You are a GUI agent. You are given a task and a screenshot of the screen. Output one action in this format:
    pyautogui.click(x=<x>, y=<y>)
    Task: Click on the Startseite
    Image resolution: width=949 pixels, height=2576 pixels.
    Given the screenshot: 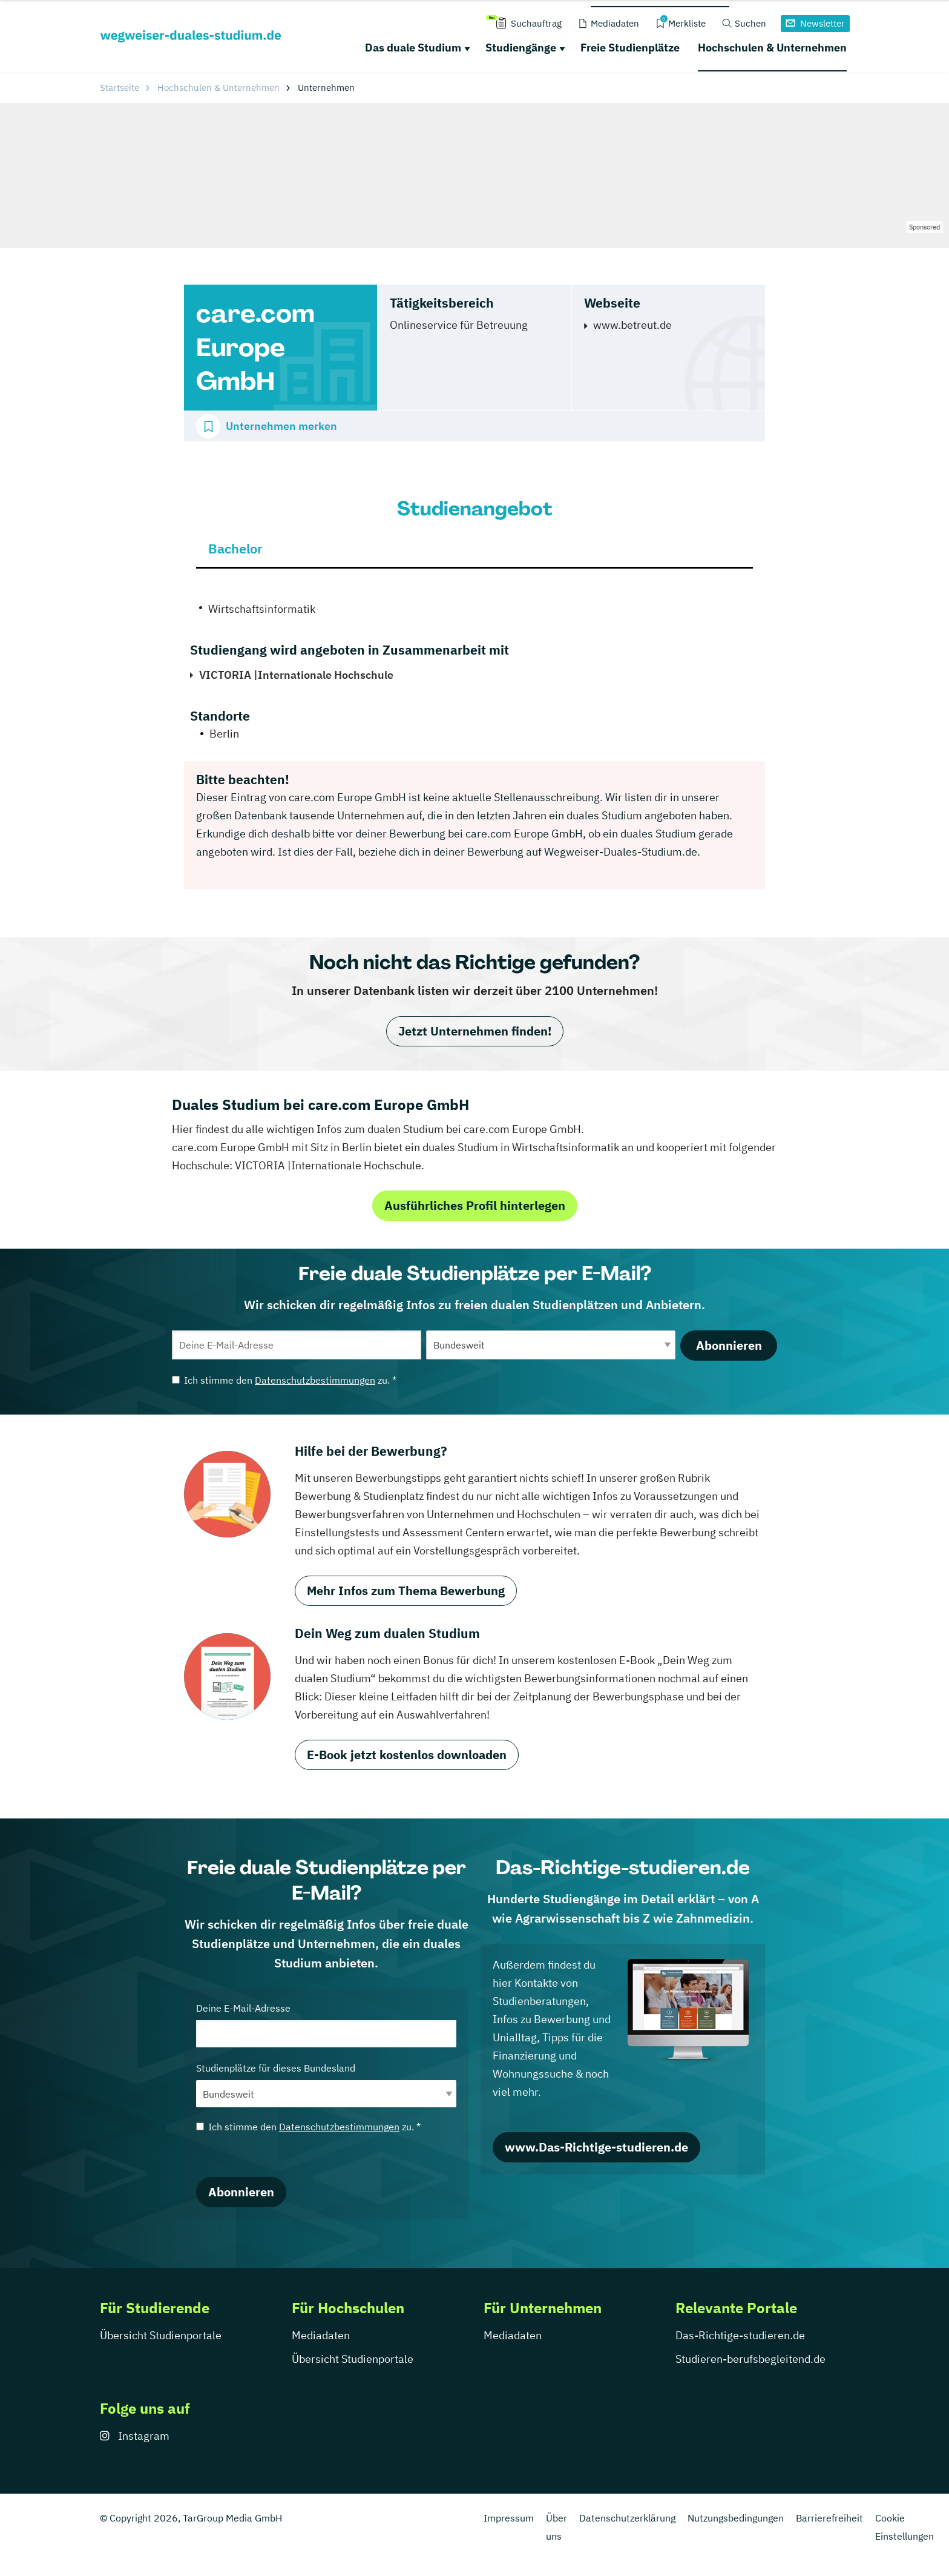 What is the action you would take?
    pyautogui.click(x=119, y=87)
    